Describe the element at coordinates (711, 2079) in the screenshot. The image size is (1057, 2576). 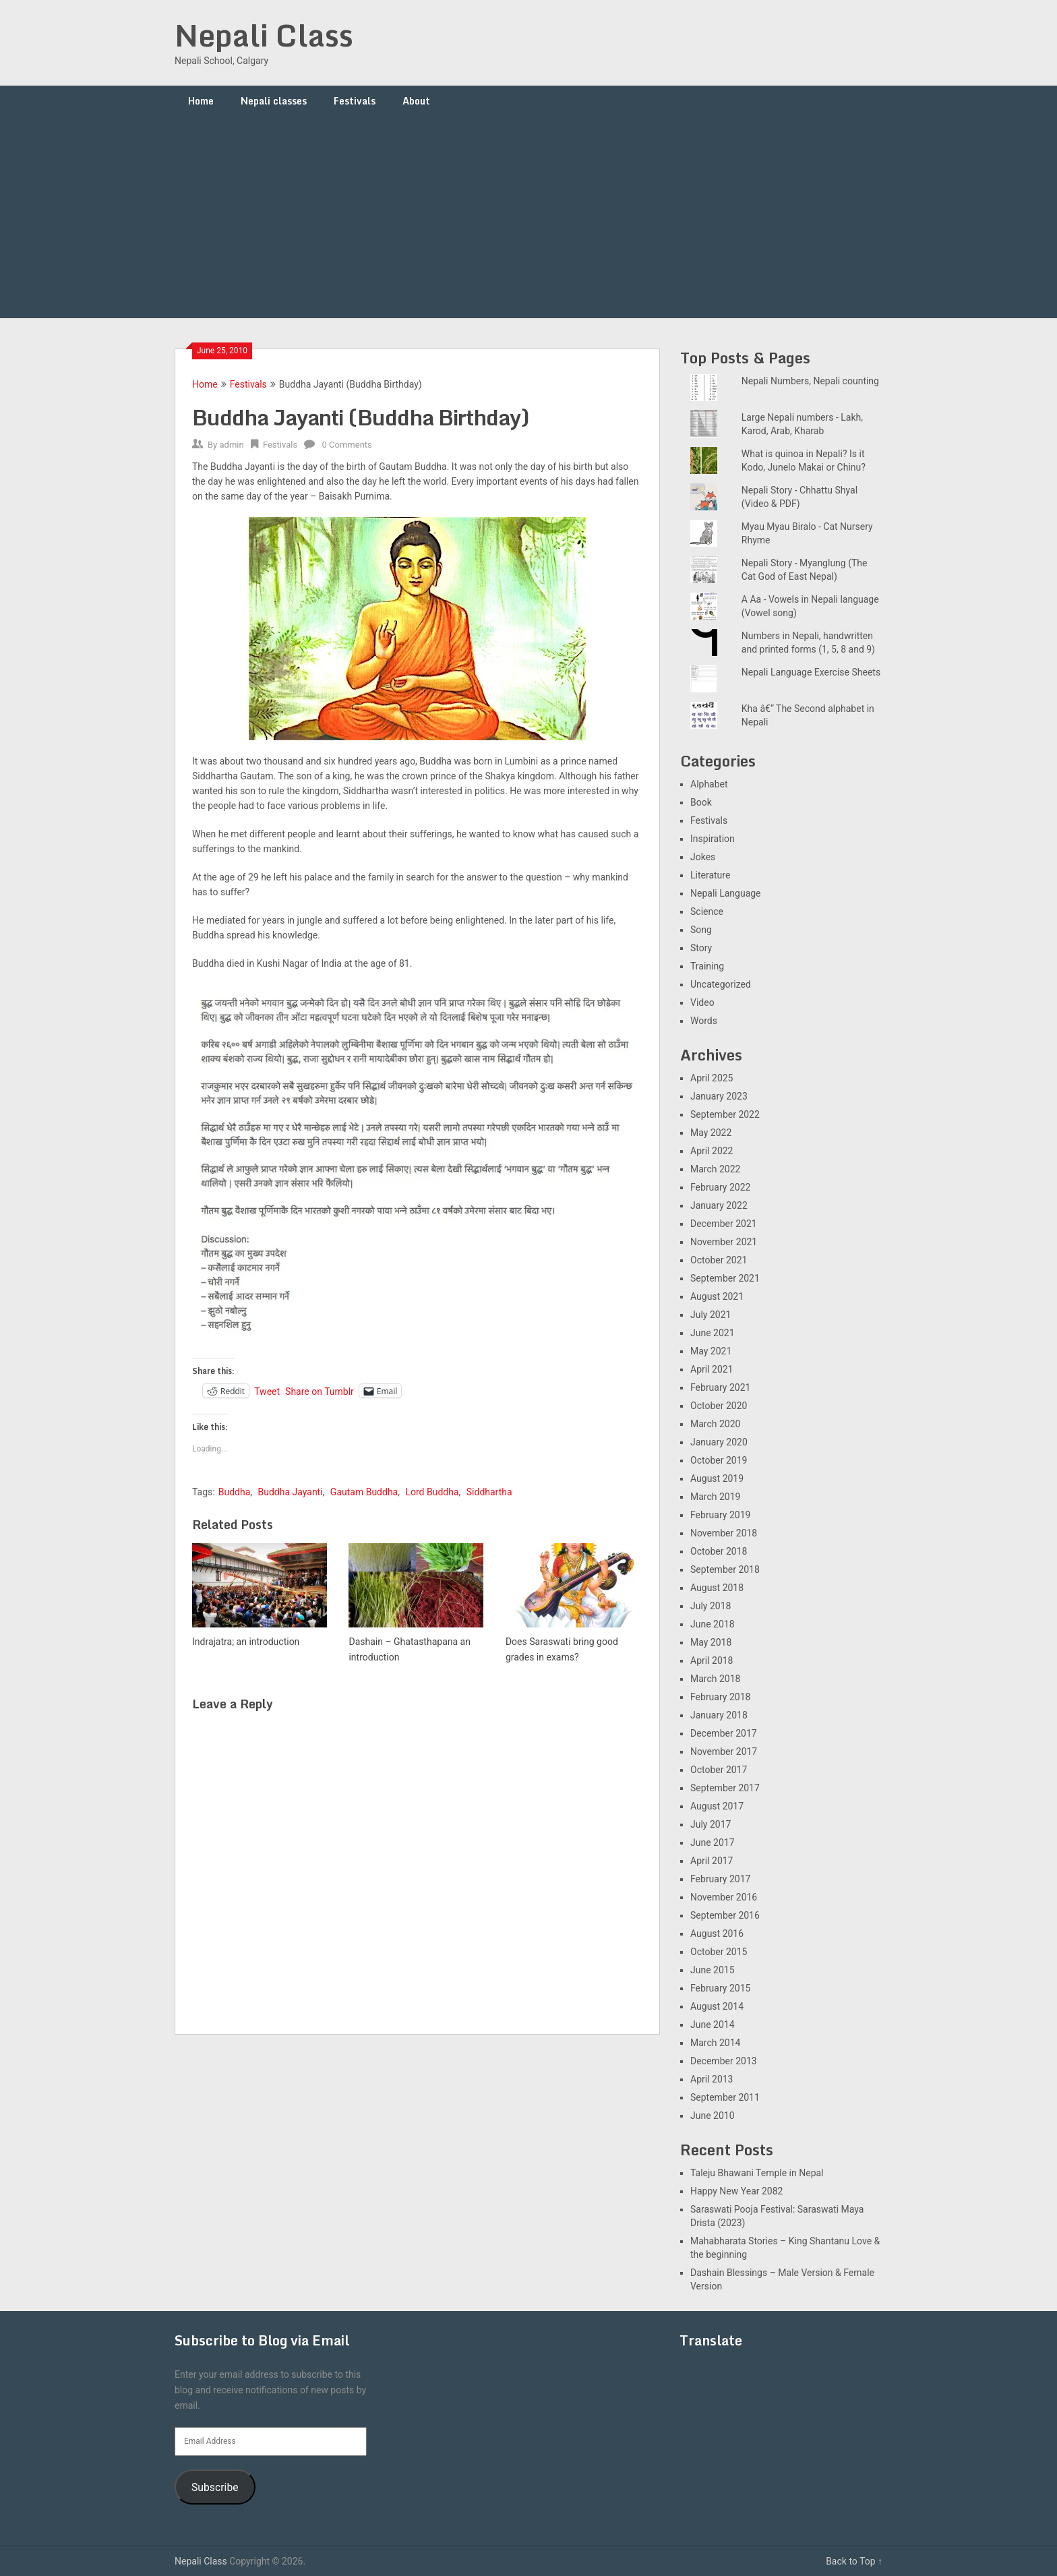
I see `April 2013` at that location.